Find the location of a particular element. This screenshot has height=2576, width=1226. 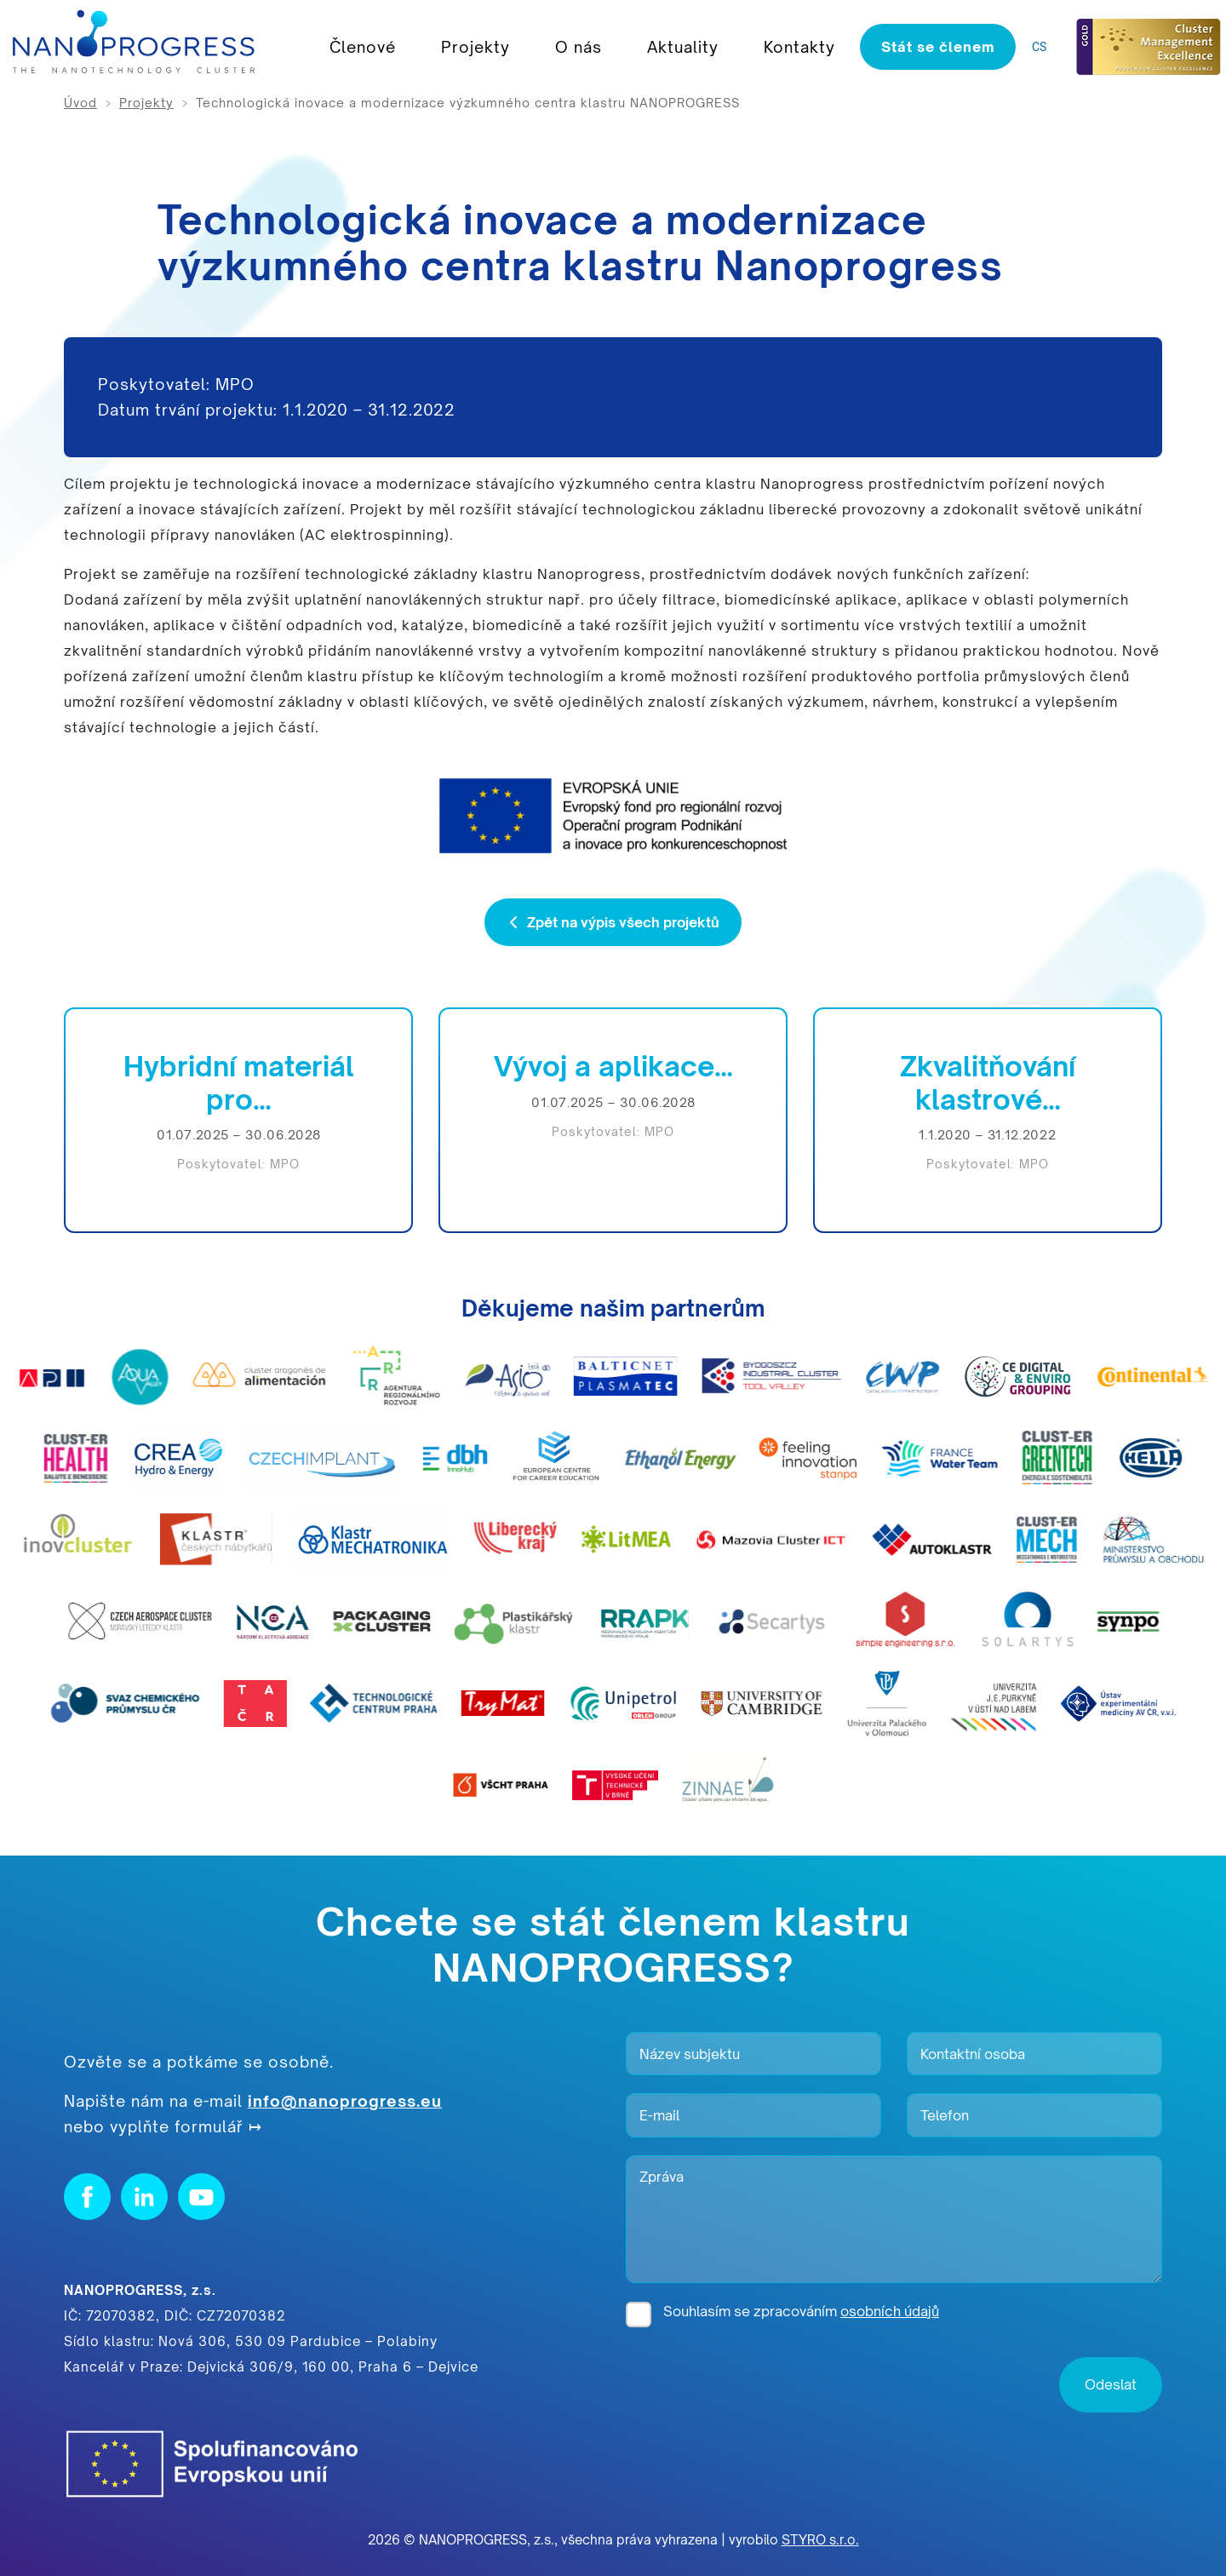

STYRO s.r.o. is located at coordinates (820, 2540).